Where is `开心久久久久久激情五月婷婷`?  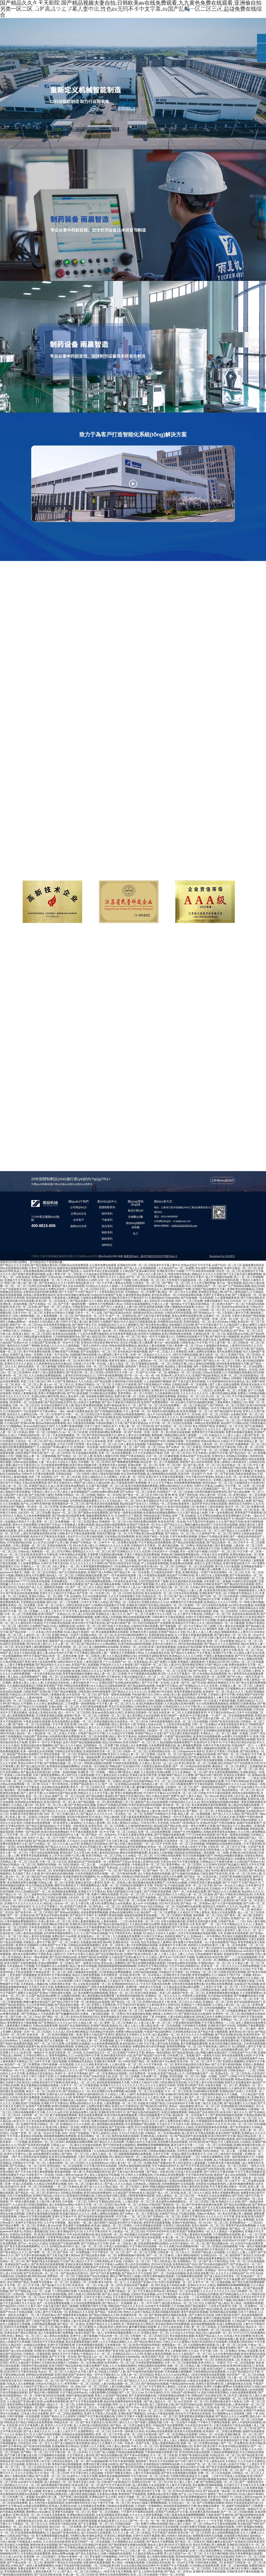
开心久久久久久激情五月婷婷 is located at coordinates (144, 1769).